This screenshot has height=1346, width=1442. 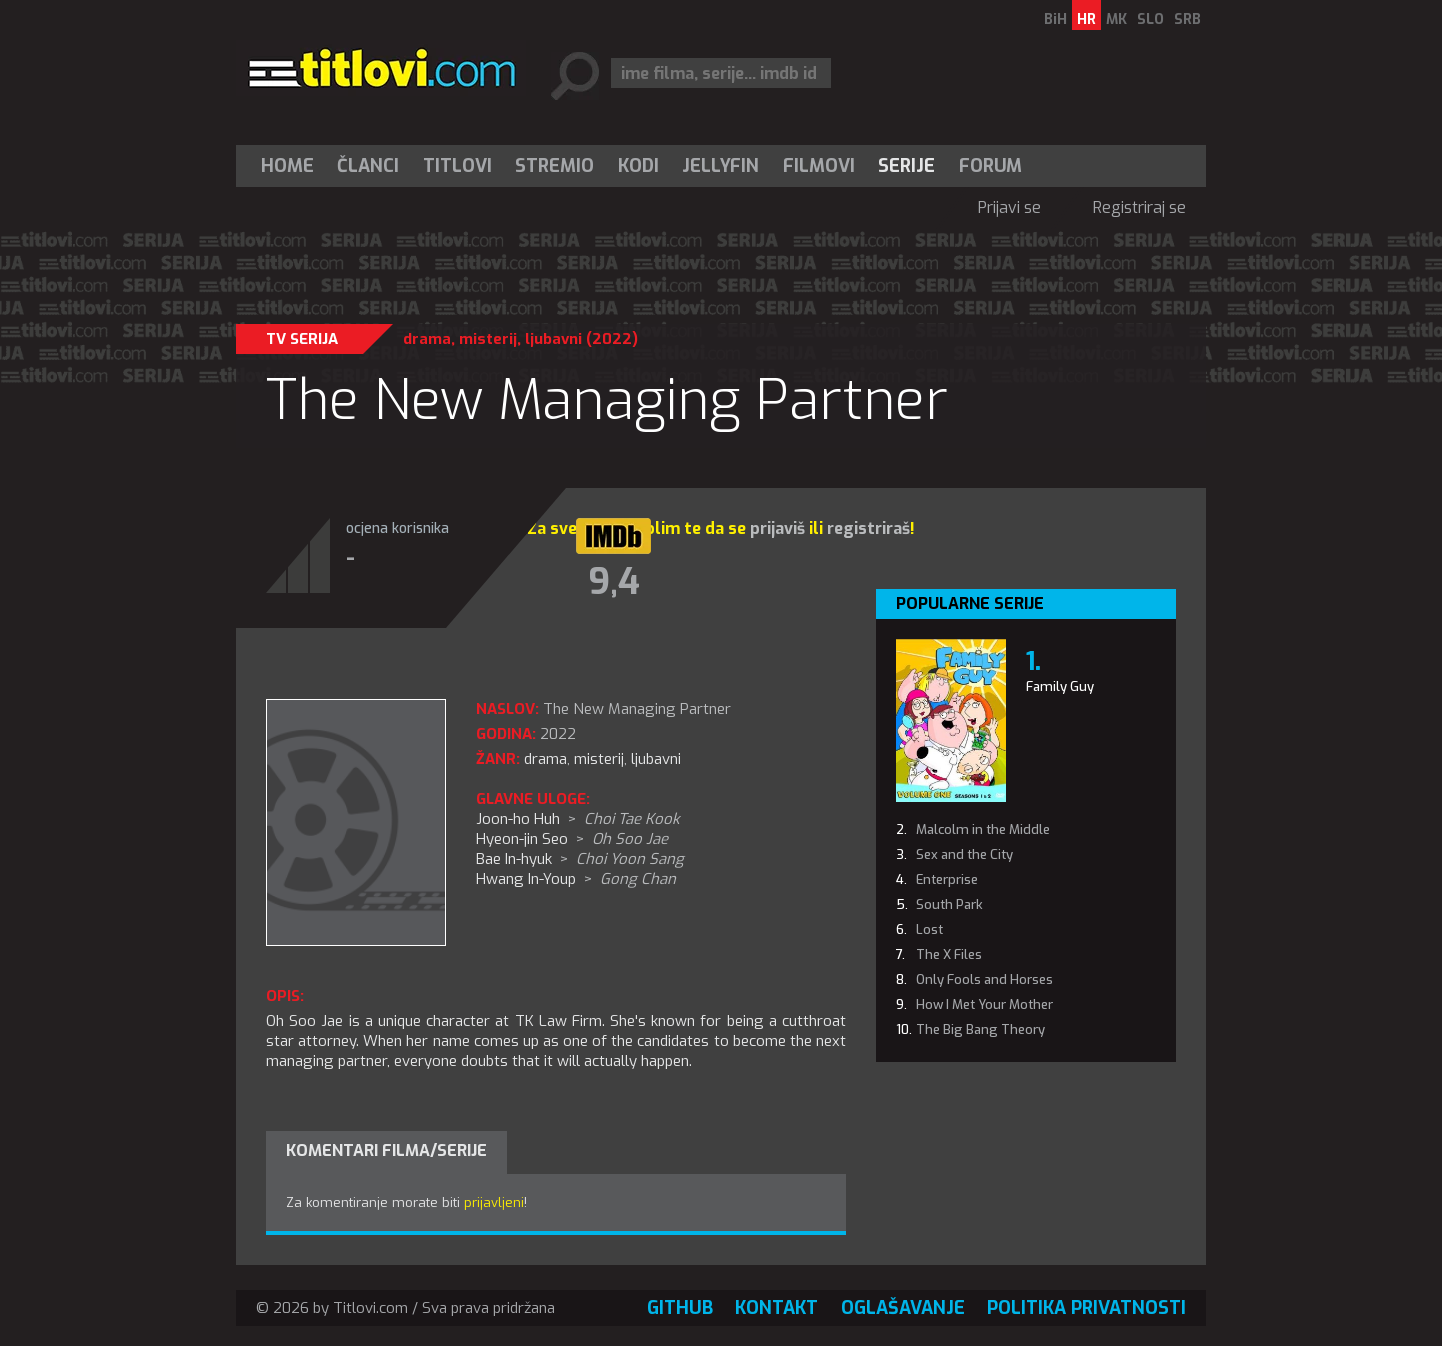 What do you see at coordinates (903, 1308) in the screenshot?
I see `Oglašavanje` at bounding box center [903, 1308].